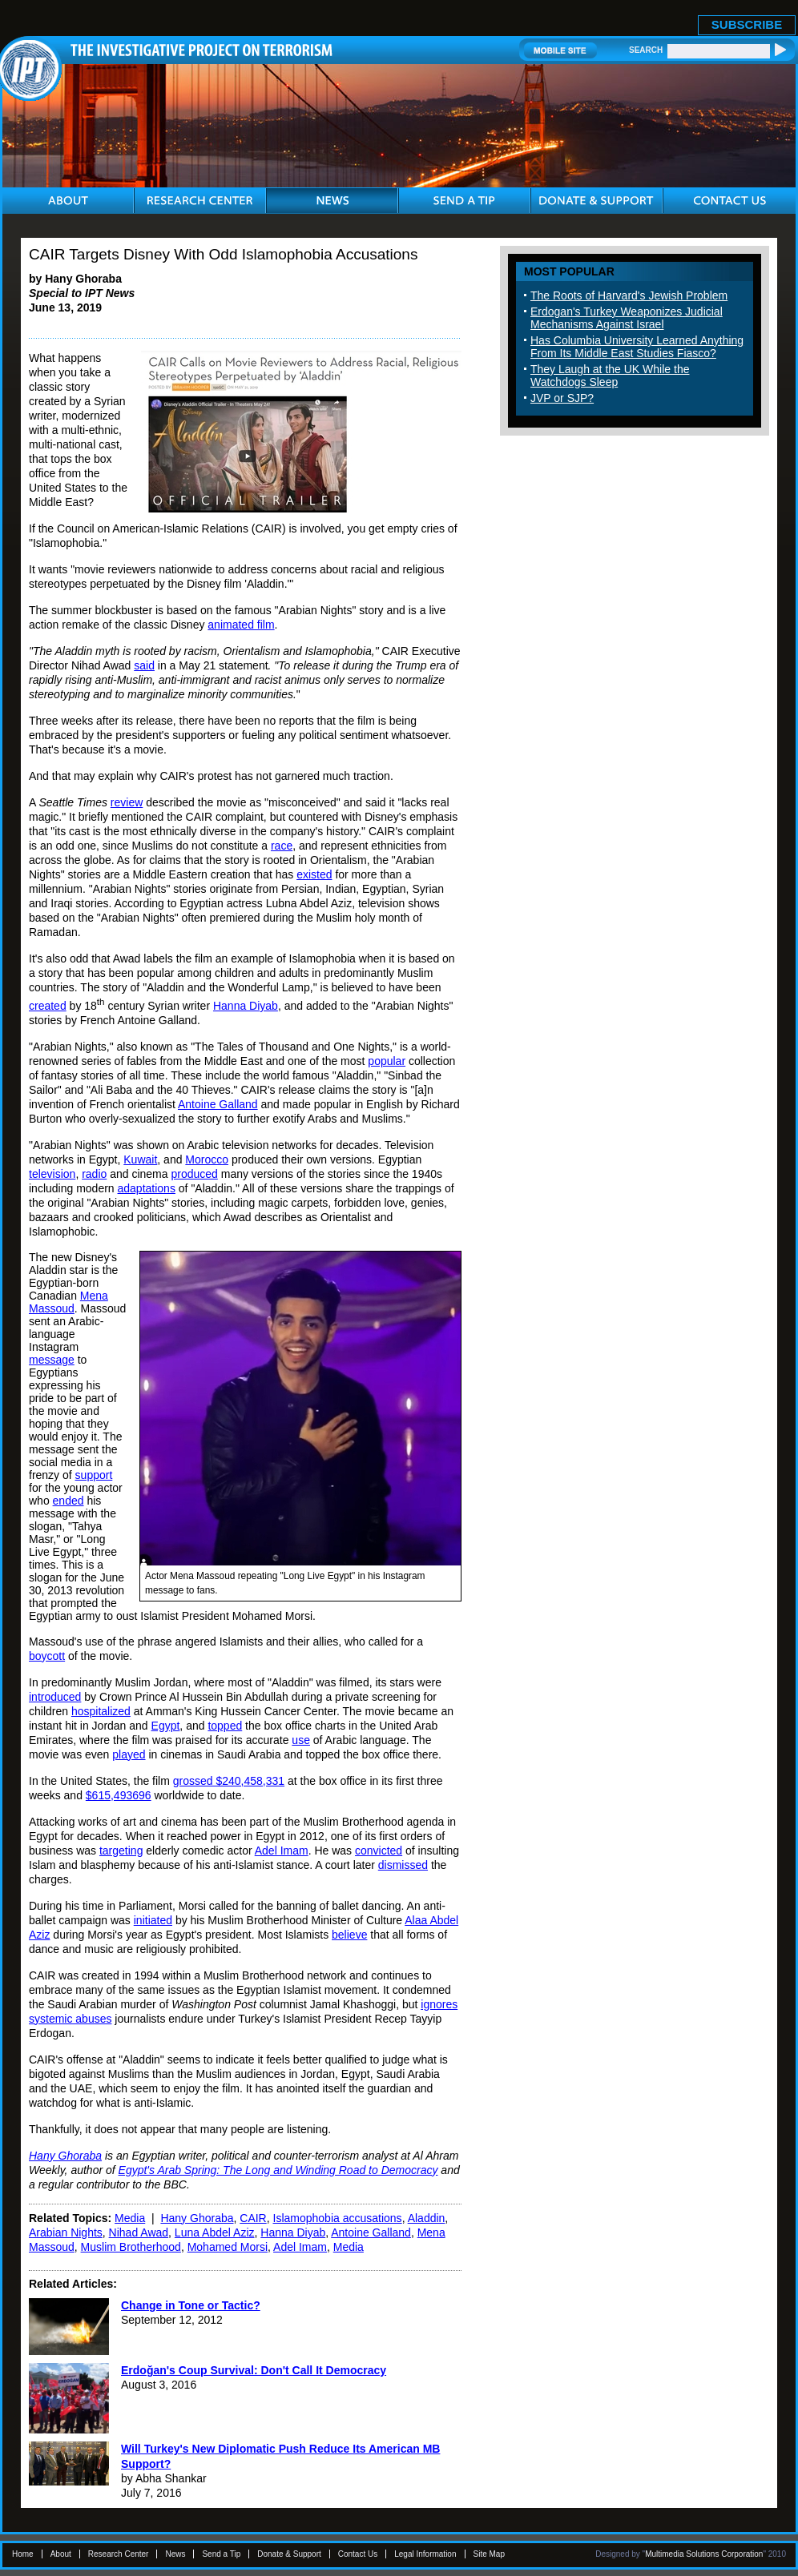 This screenshot has width=798, height=2576. What do you see at coordinates (196, 2218) in the screenshot?
I see `Hany Ghoraba` at bounding box center [196, 2218].